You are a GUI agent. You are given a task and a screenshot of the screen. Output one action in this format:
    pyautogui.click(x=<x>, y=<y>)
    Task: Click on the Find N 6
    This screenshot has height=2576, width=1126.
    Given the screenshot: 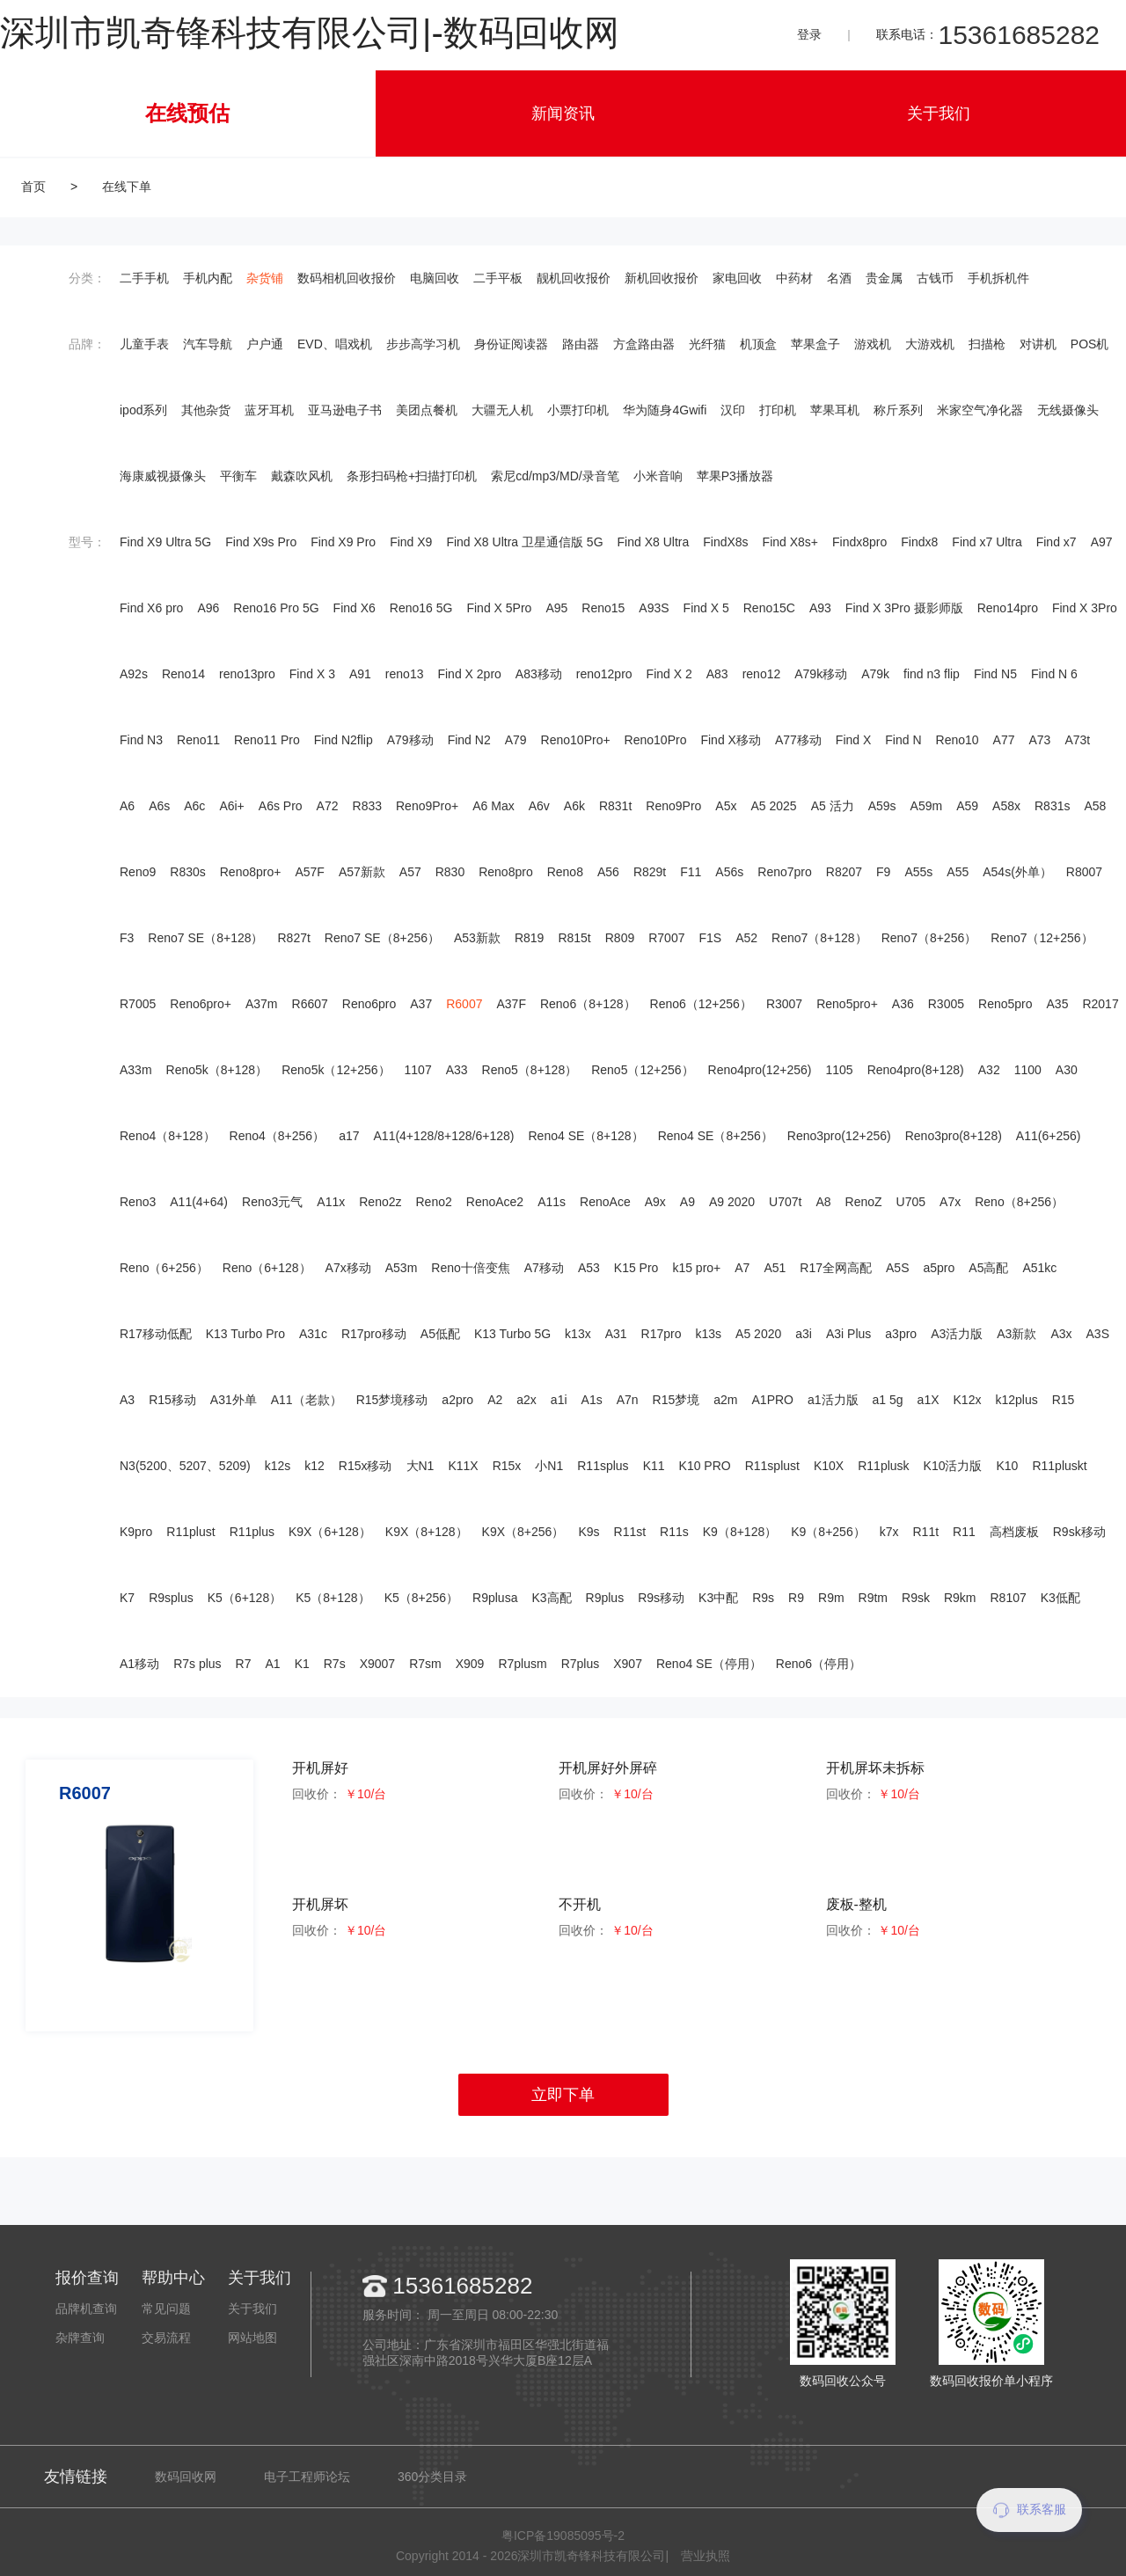 What is the action you would take?
    pyautogui.click(x=1054, y=674)
    